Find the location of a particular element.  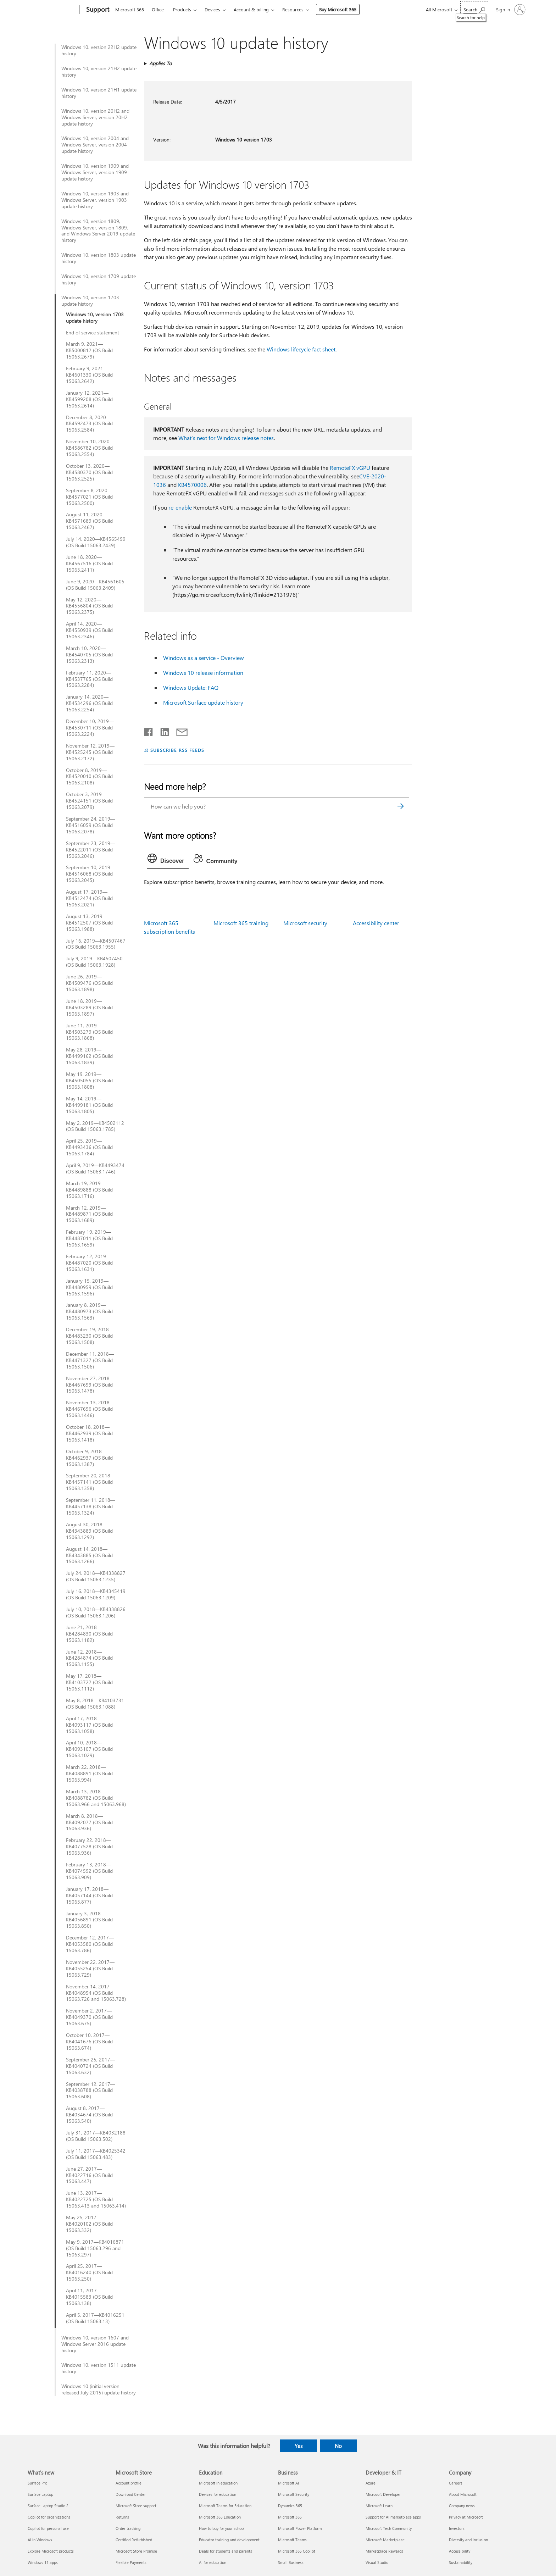

[Microsoft] is located at coordinates (52, 10).